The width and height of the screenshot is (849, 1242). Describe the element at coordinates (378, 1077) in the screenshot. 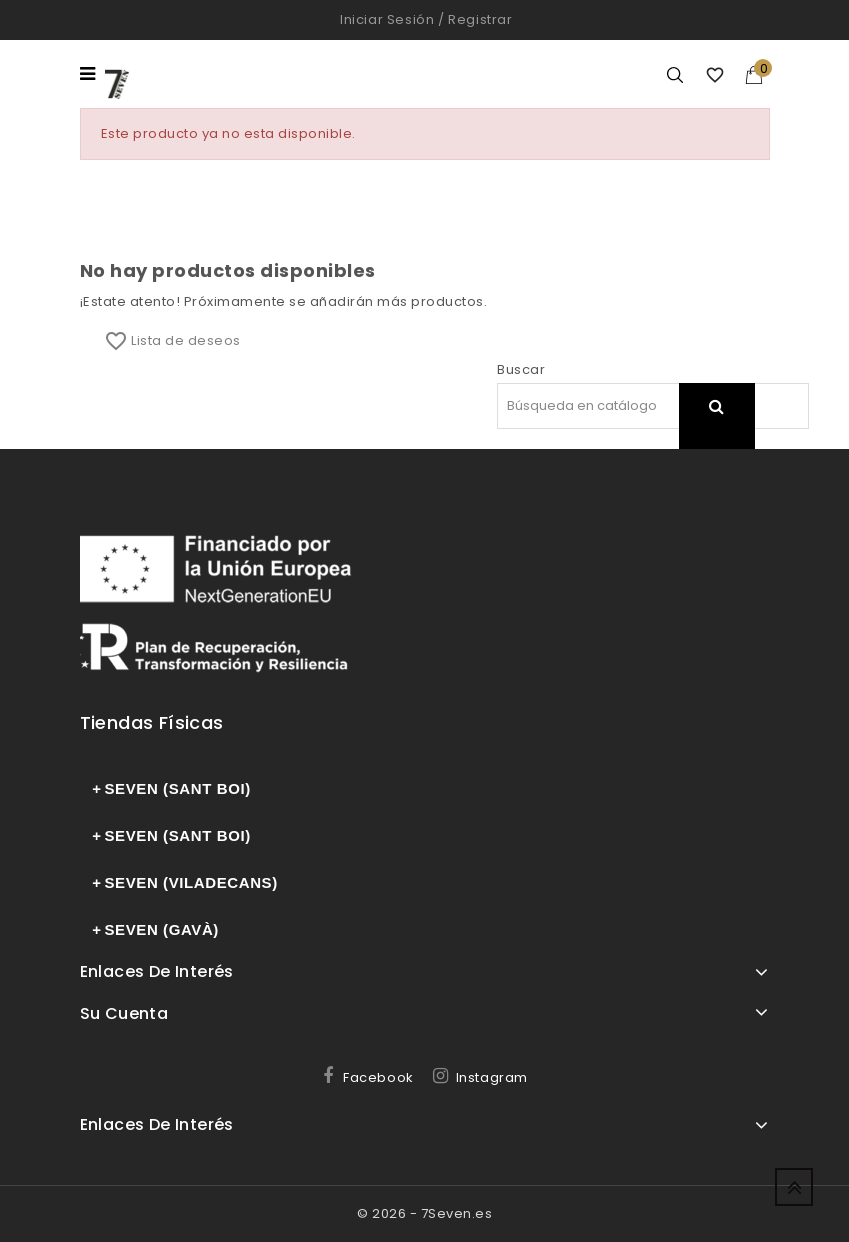

I see `Facebook` at that location.